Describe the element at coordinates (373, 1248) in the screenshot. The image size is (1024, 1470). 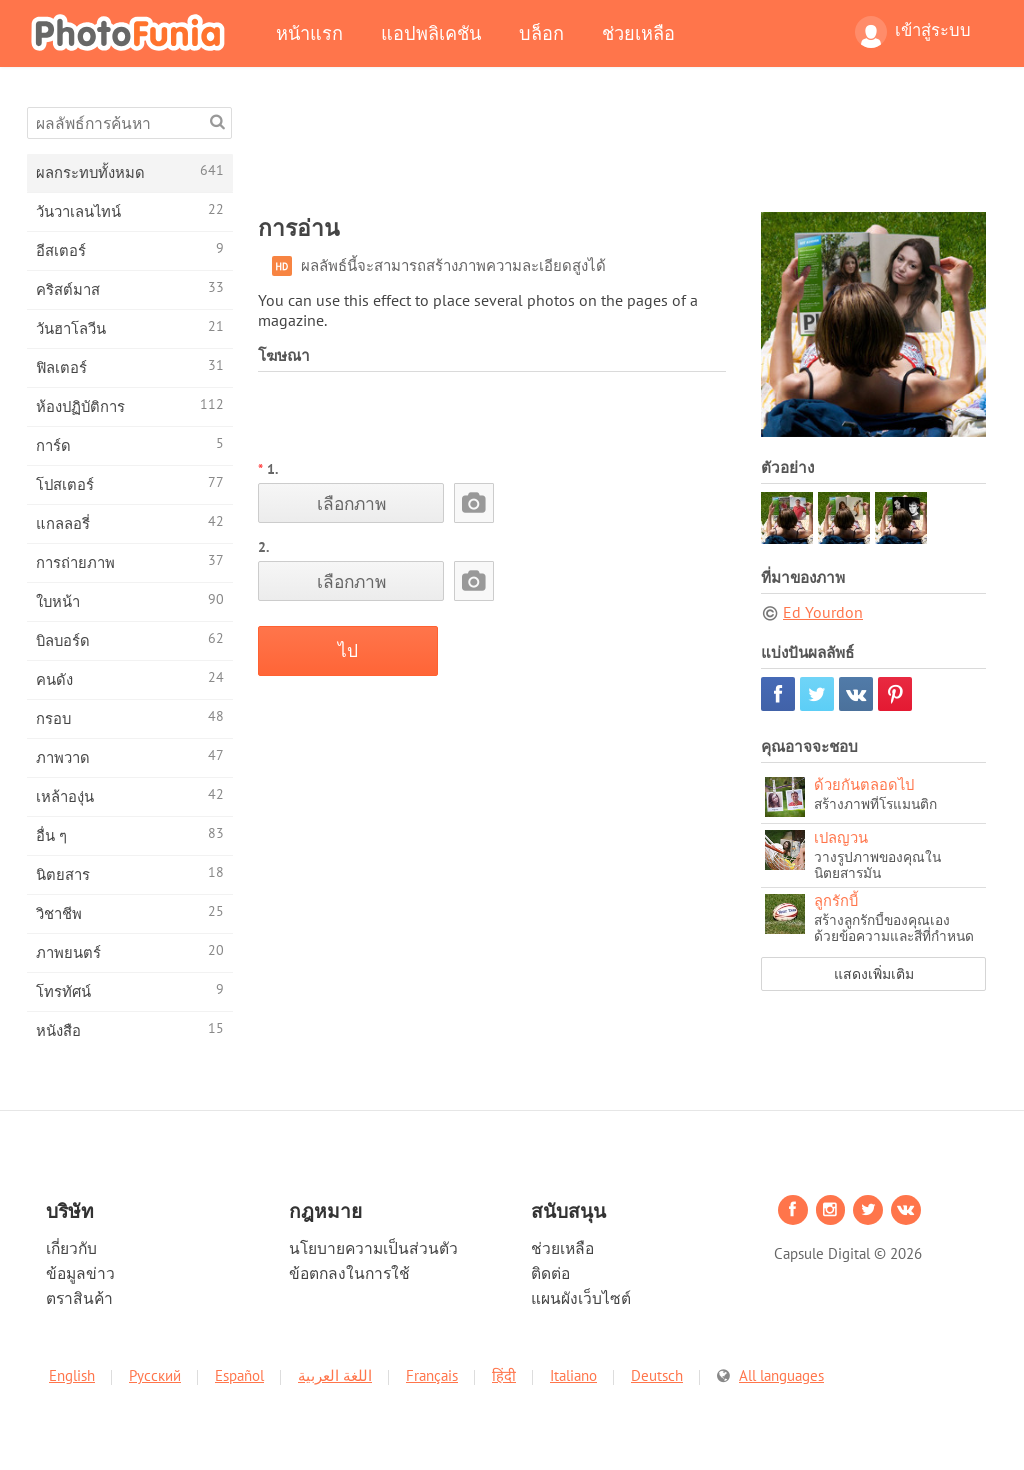
I see `นโยบายความเป็นส่วนตัว` at that location.